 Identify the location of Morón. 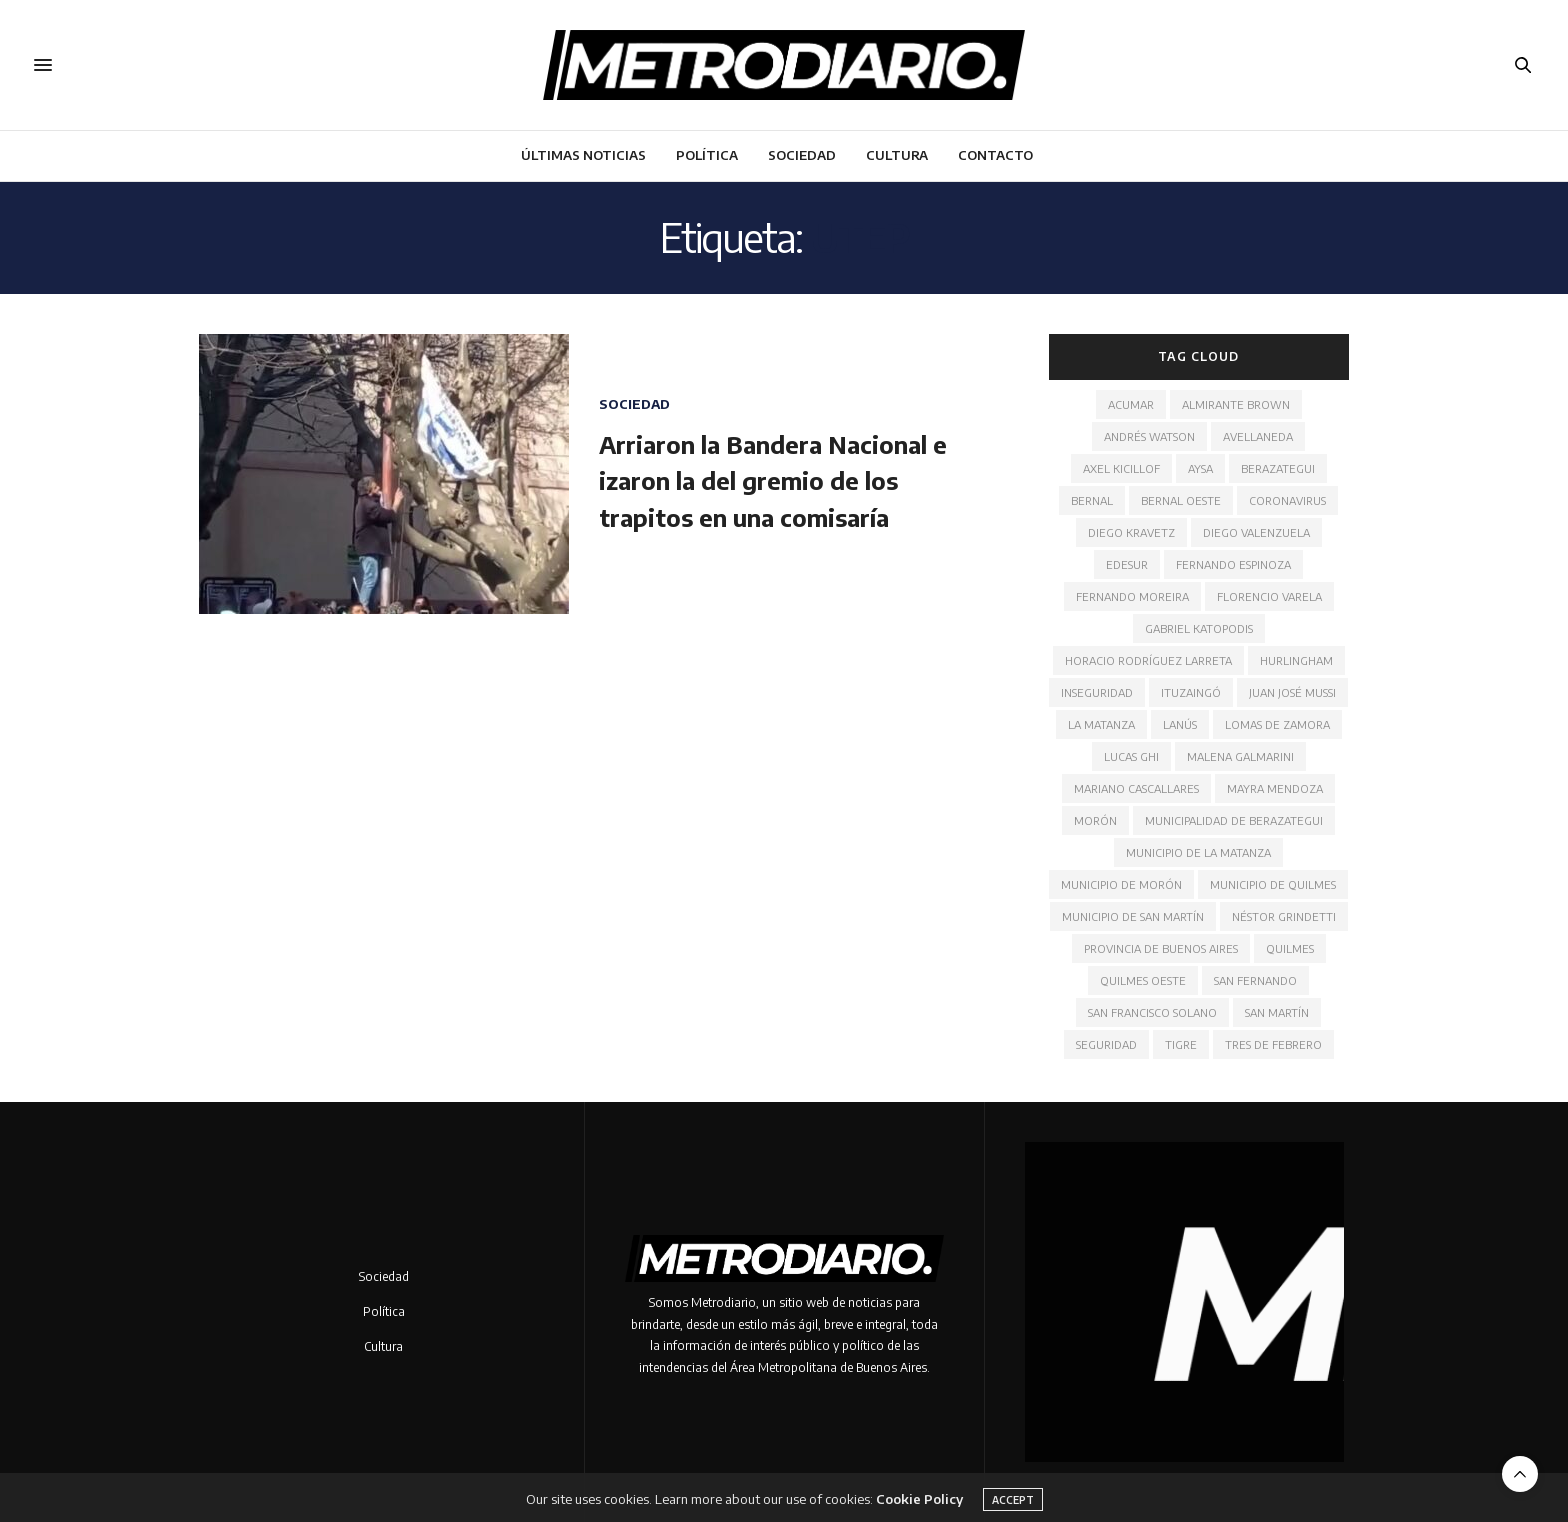
(1095, 820).